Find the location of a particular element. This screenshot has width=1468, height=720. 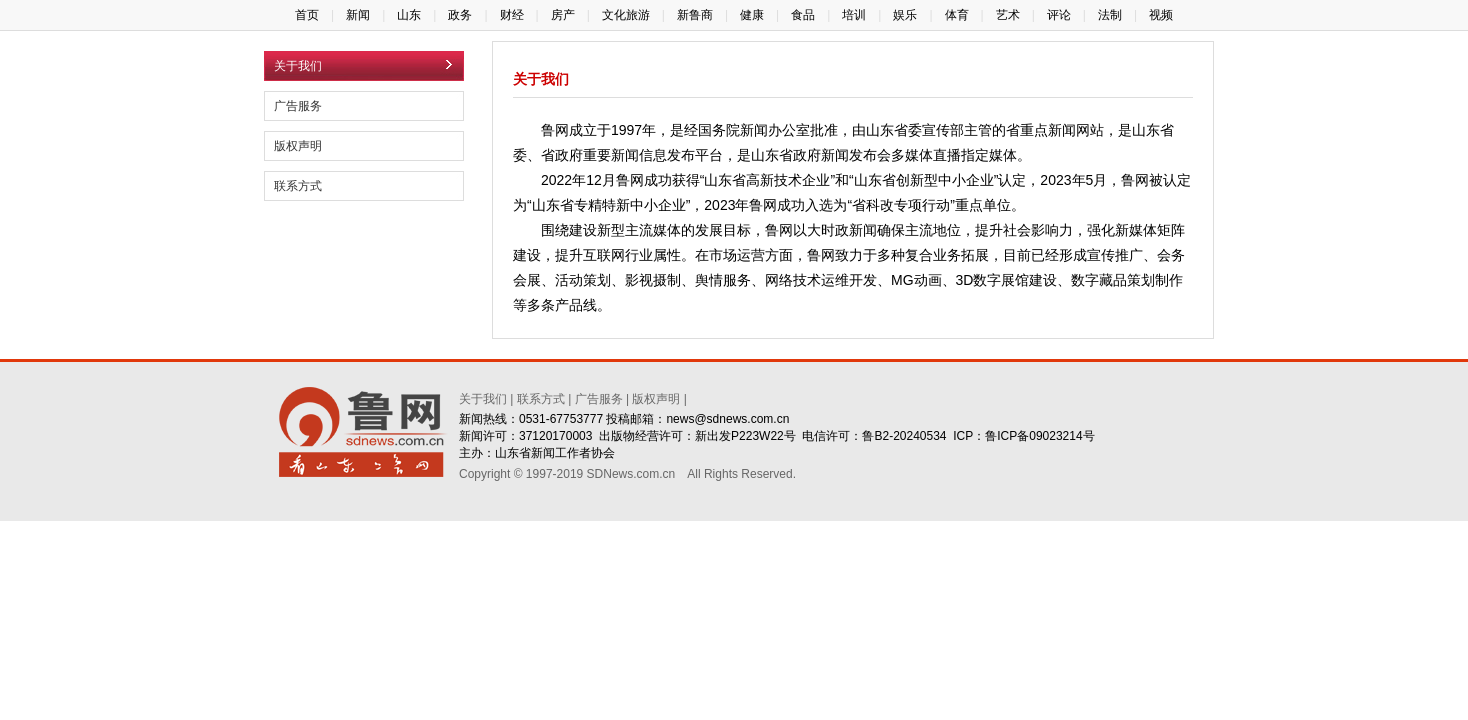

法制 is located at coordinates (1110, 15).